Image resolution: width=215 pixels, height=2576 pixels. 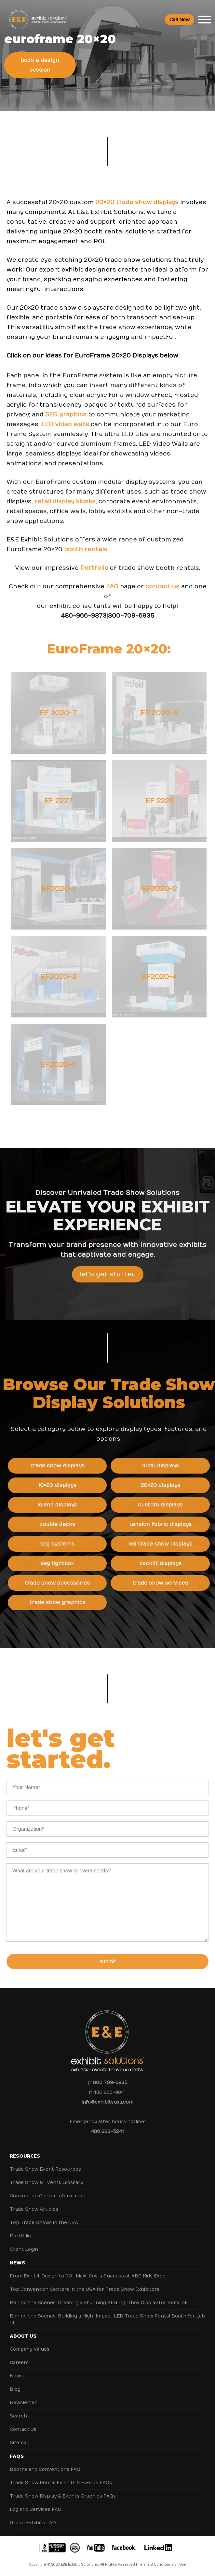 I want to click on From Exhibit Design to ROI: Maxi-Cosi’s Success at ABC Kids Expo, so click(x=88, y=2276).